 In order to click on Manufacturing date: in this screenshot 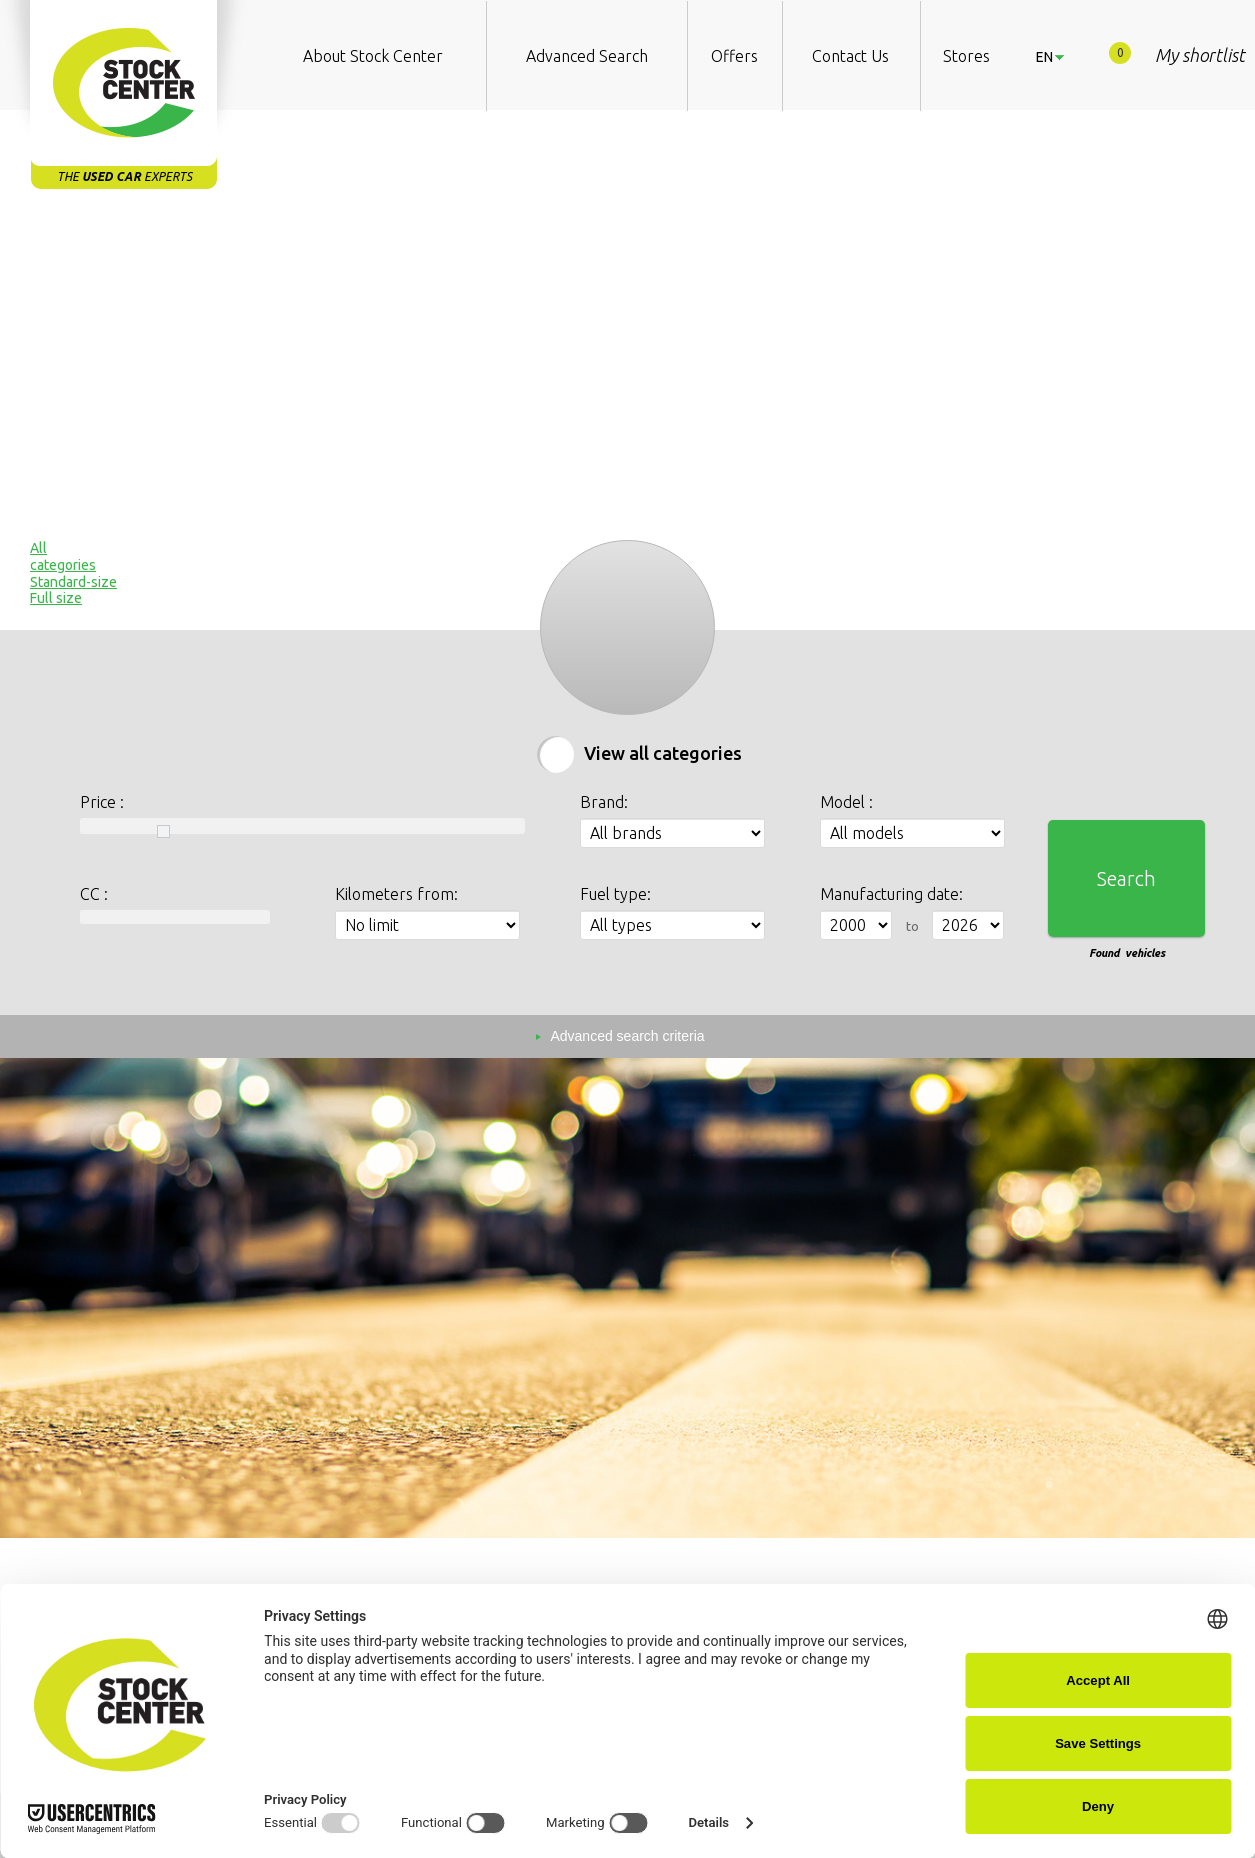, I will do `click(891, 894)`.